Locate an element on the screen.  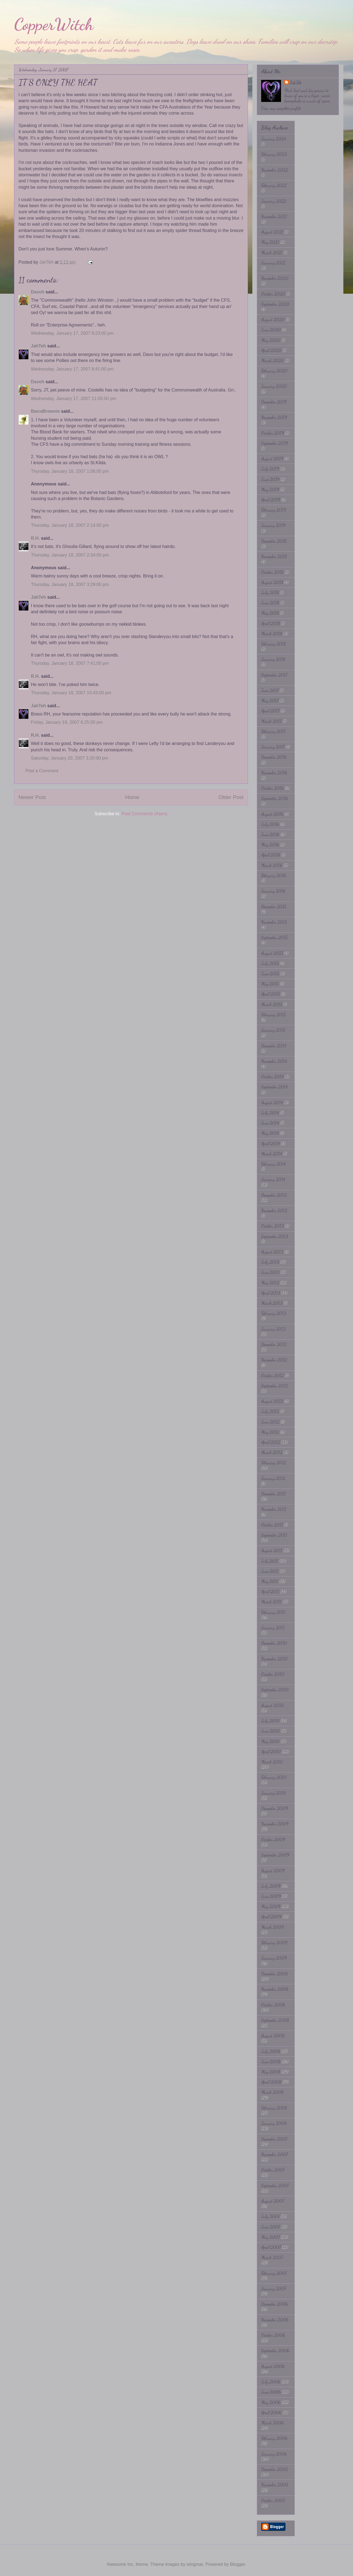
May 2021 is located at coordinates (270, 242).